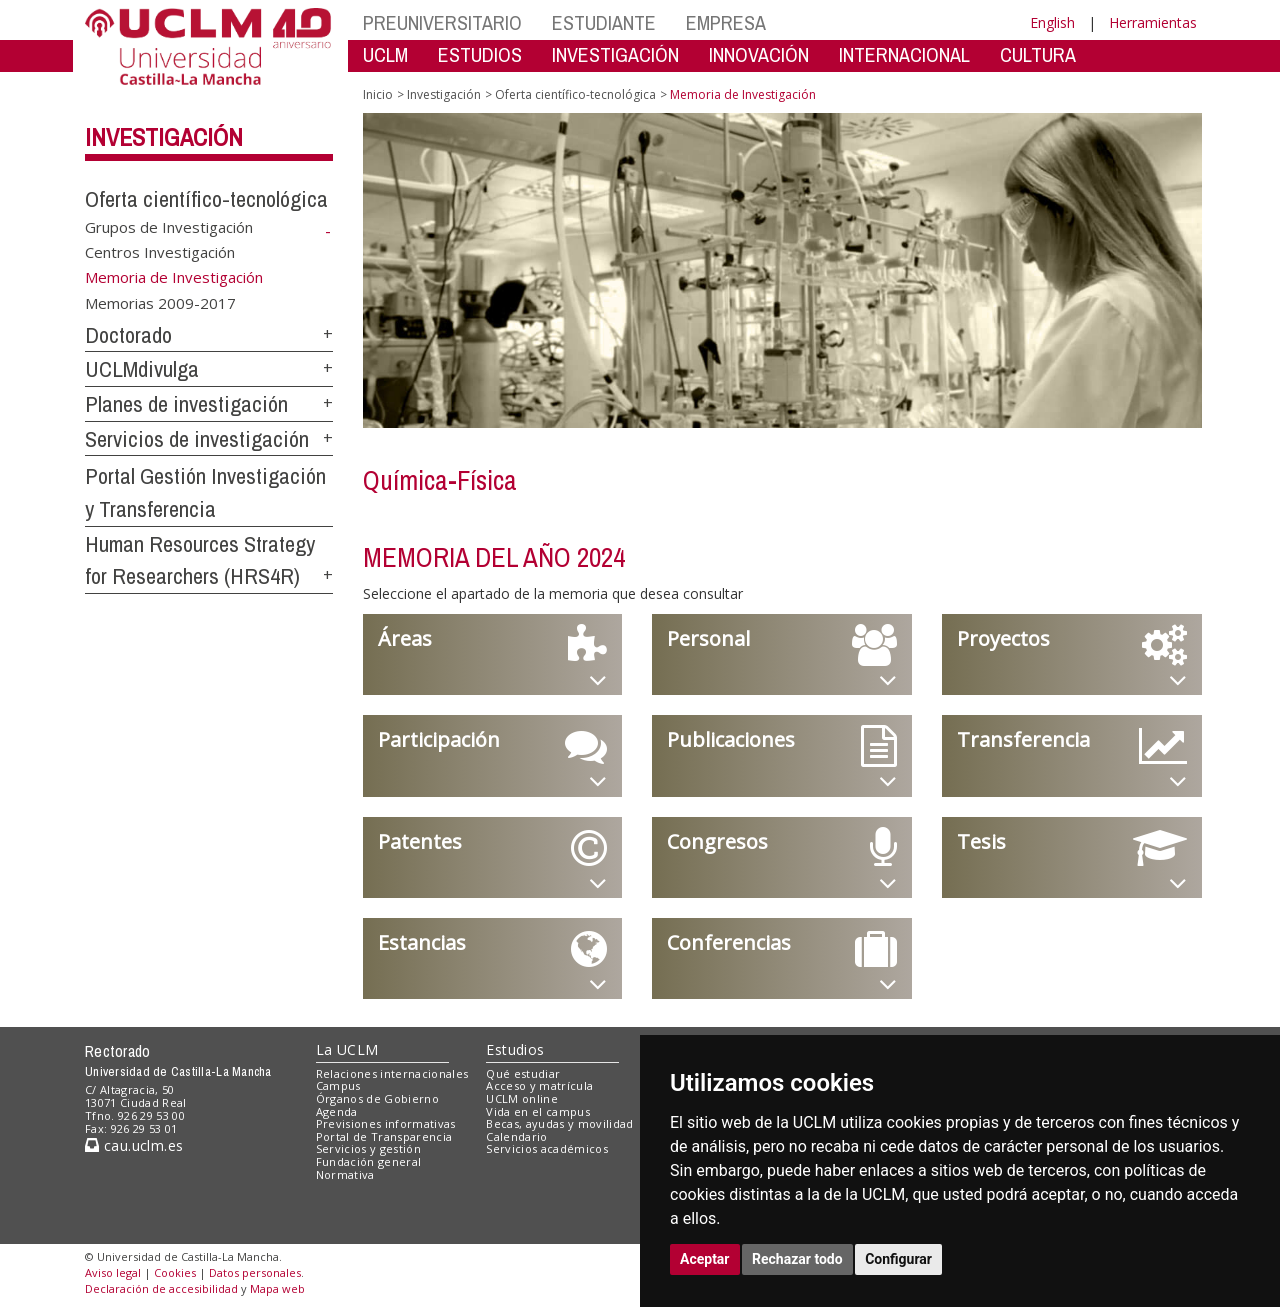 The width and height of the screenshot is (1280, 1307). Describe the element at coordinates (705, 1259) in the screenshot. I see `Aceptar [button]` at that location.